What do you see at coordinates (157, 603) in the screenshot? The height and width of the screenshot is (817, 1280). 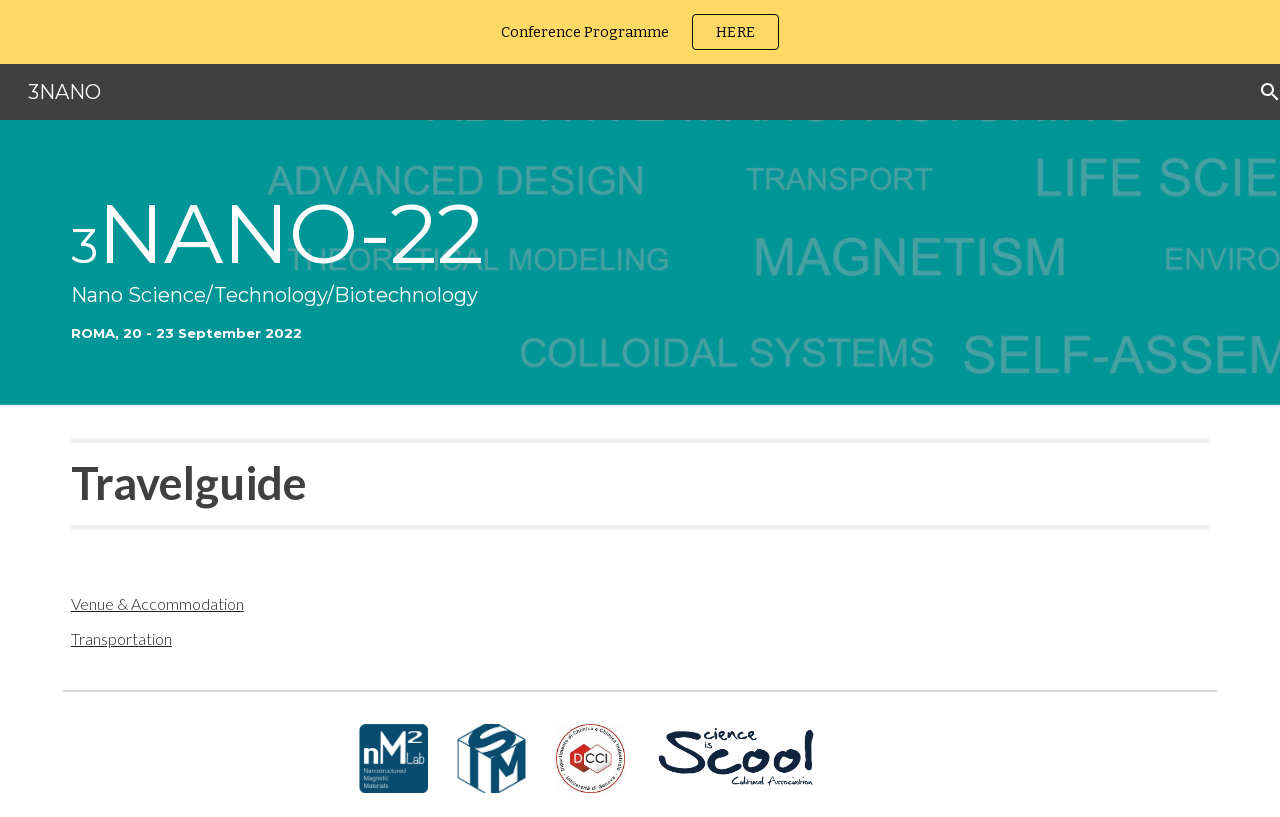 I see `Venue & Accommodation` at bounding box center [157, 603].